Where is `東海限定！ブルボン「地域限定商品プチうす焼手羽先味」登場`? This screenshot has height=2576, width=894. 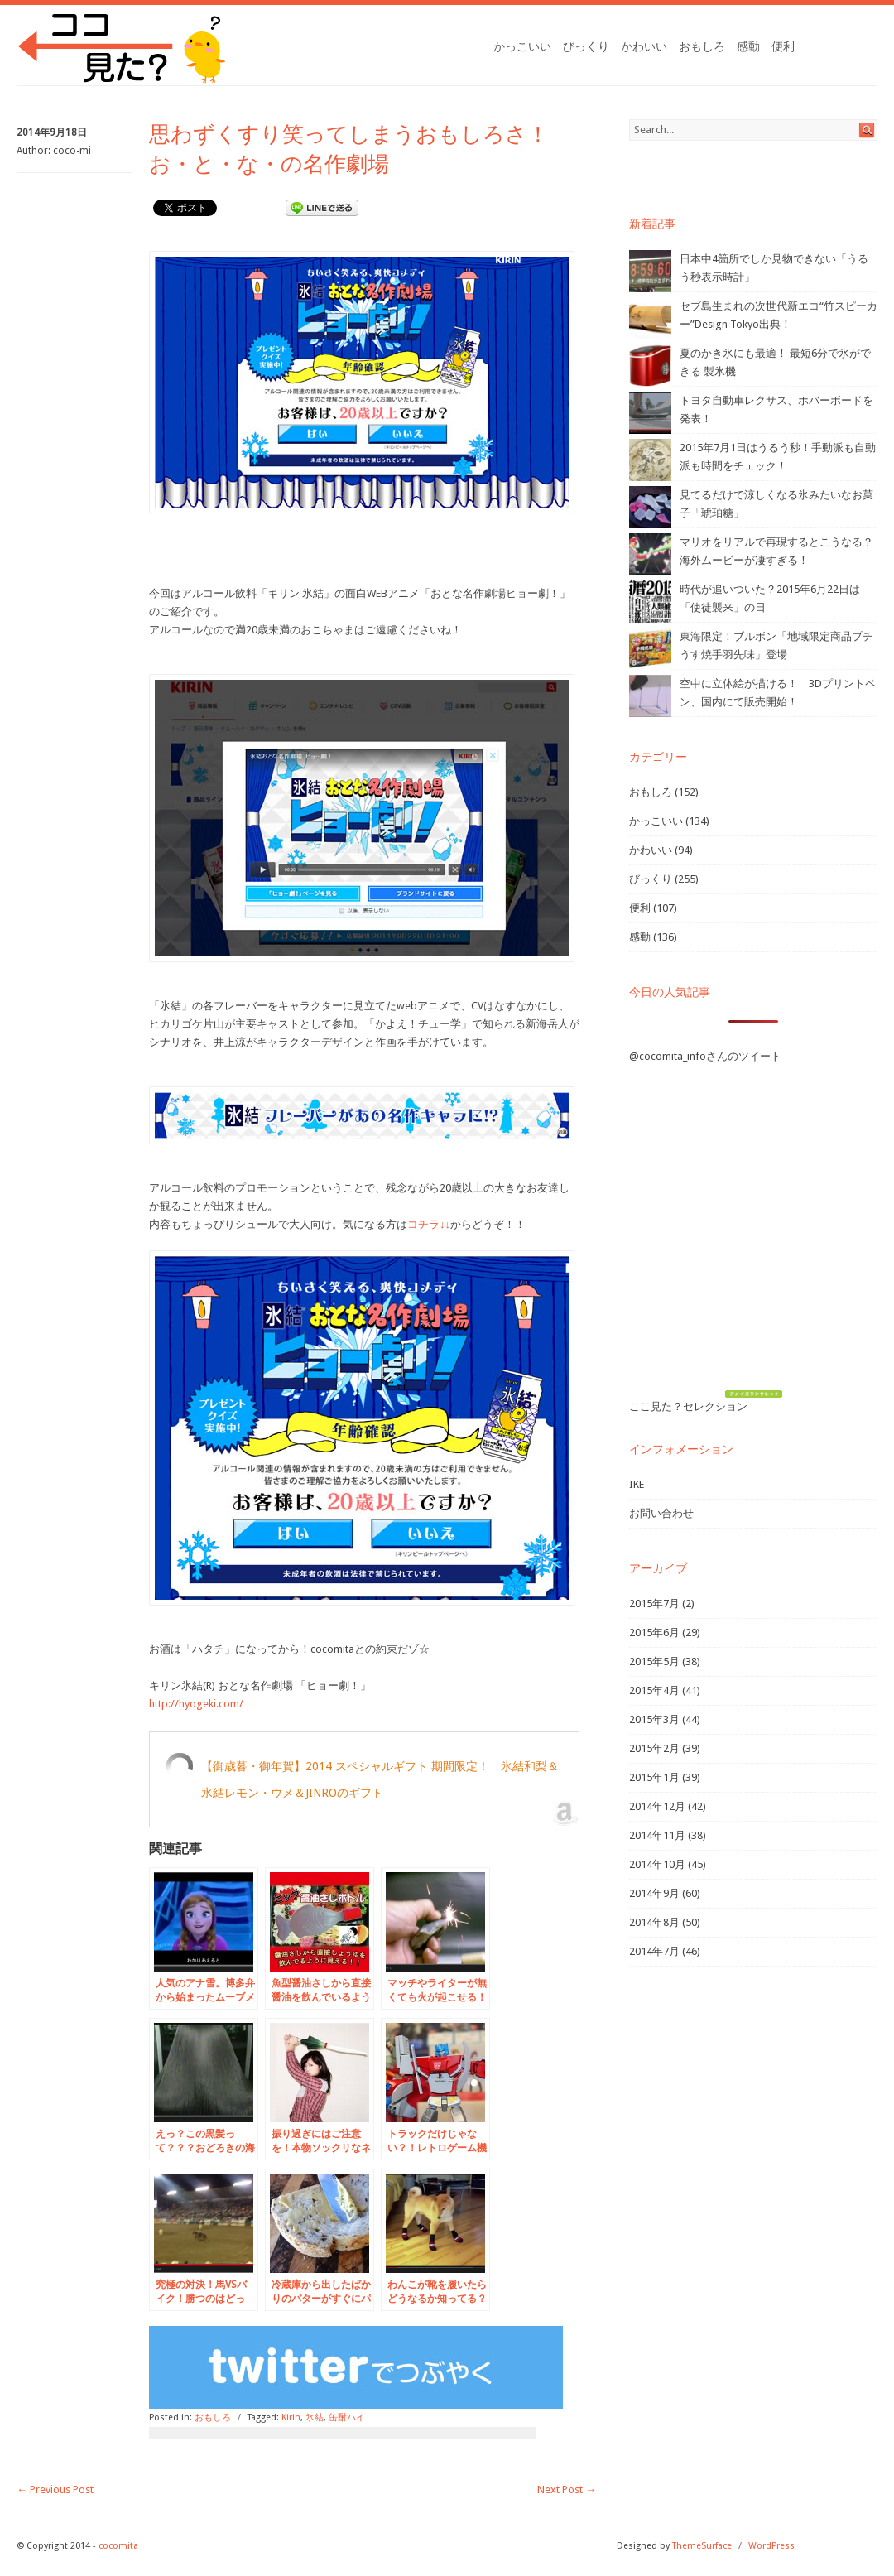
東海限定！ブルボン「地域限定商品プチうす焼手羽先味」登場 is located at coordinates (776, 645).